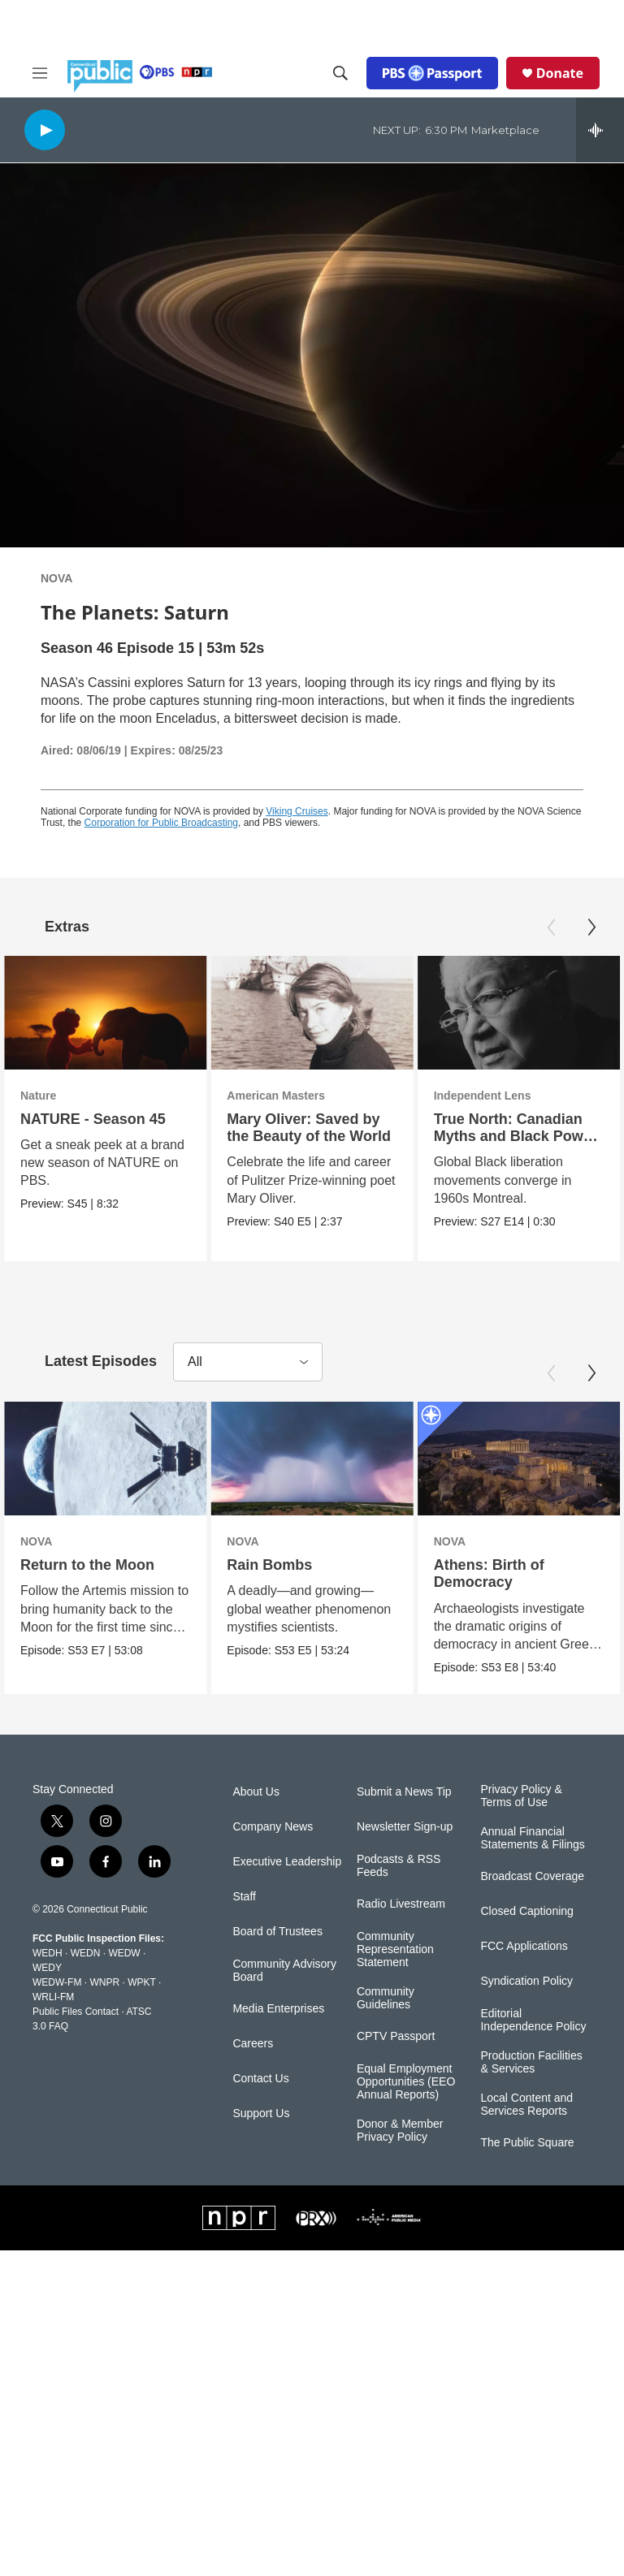 This screenshot has width=624, height=2576. What do you see at coordinates (53, 1996) in the screenshot?
I see `WRLI-FM` at bounding box center [53, 1996].